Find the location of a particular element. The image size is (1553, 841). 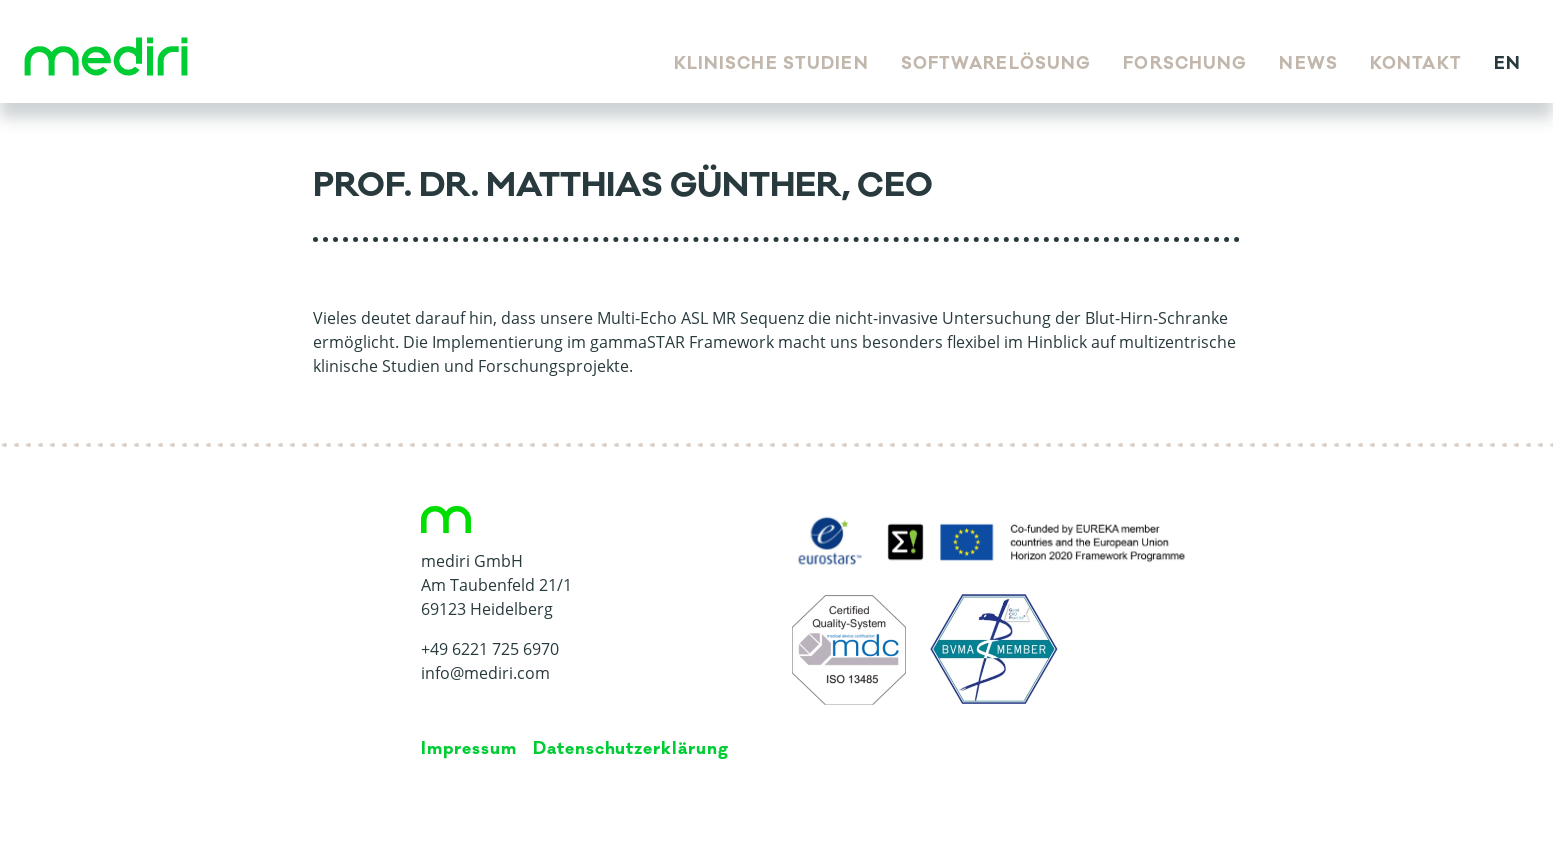

News is located at coordinates (1308, 64).